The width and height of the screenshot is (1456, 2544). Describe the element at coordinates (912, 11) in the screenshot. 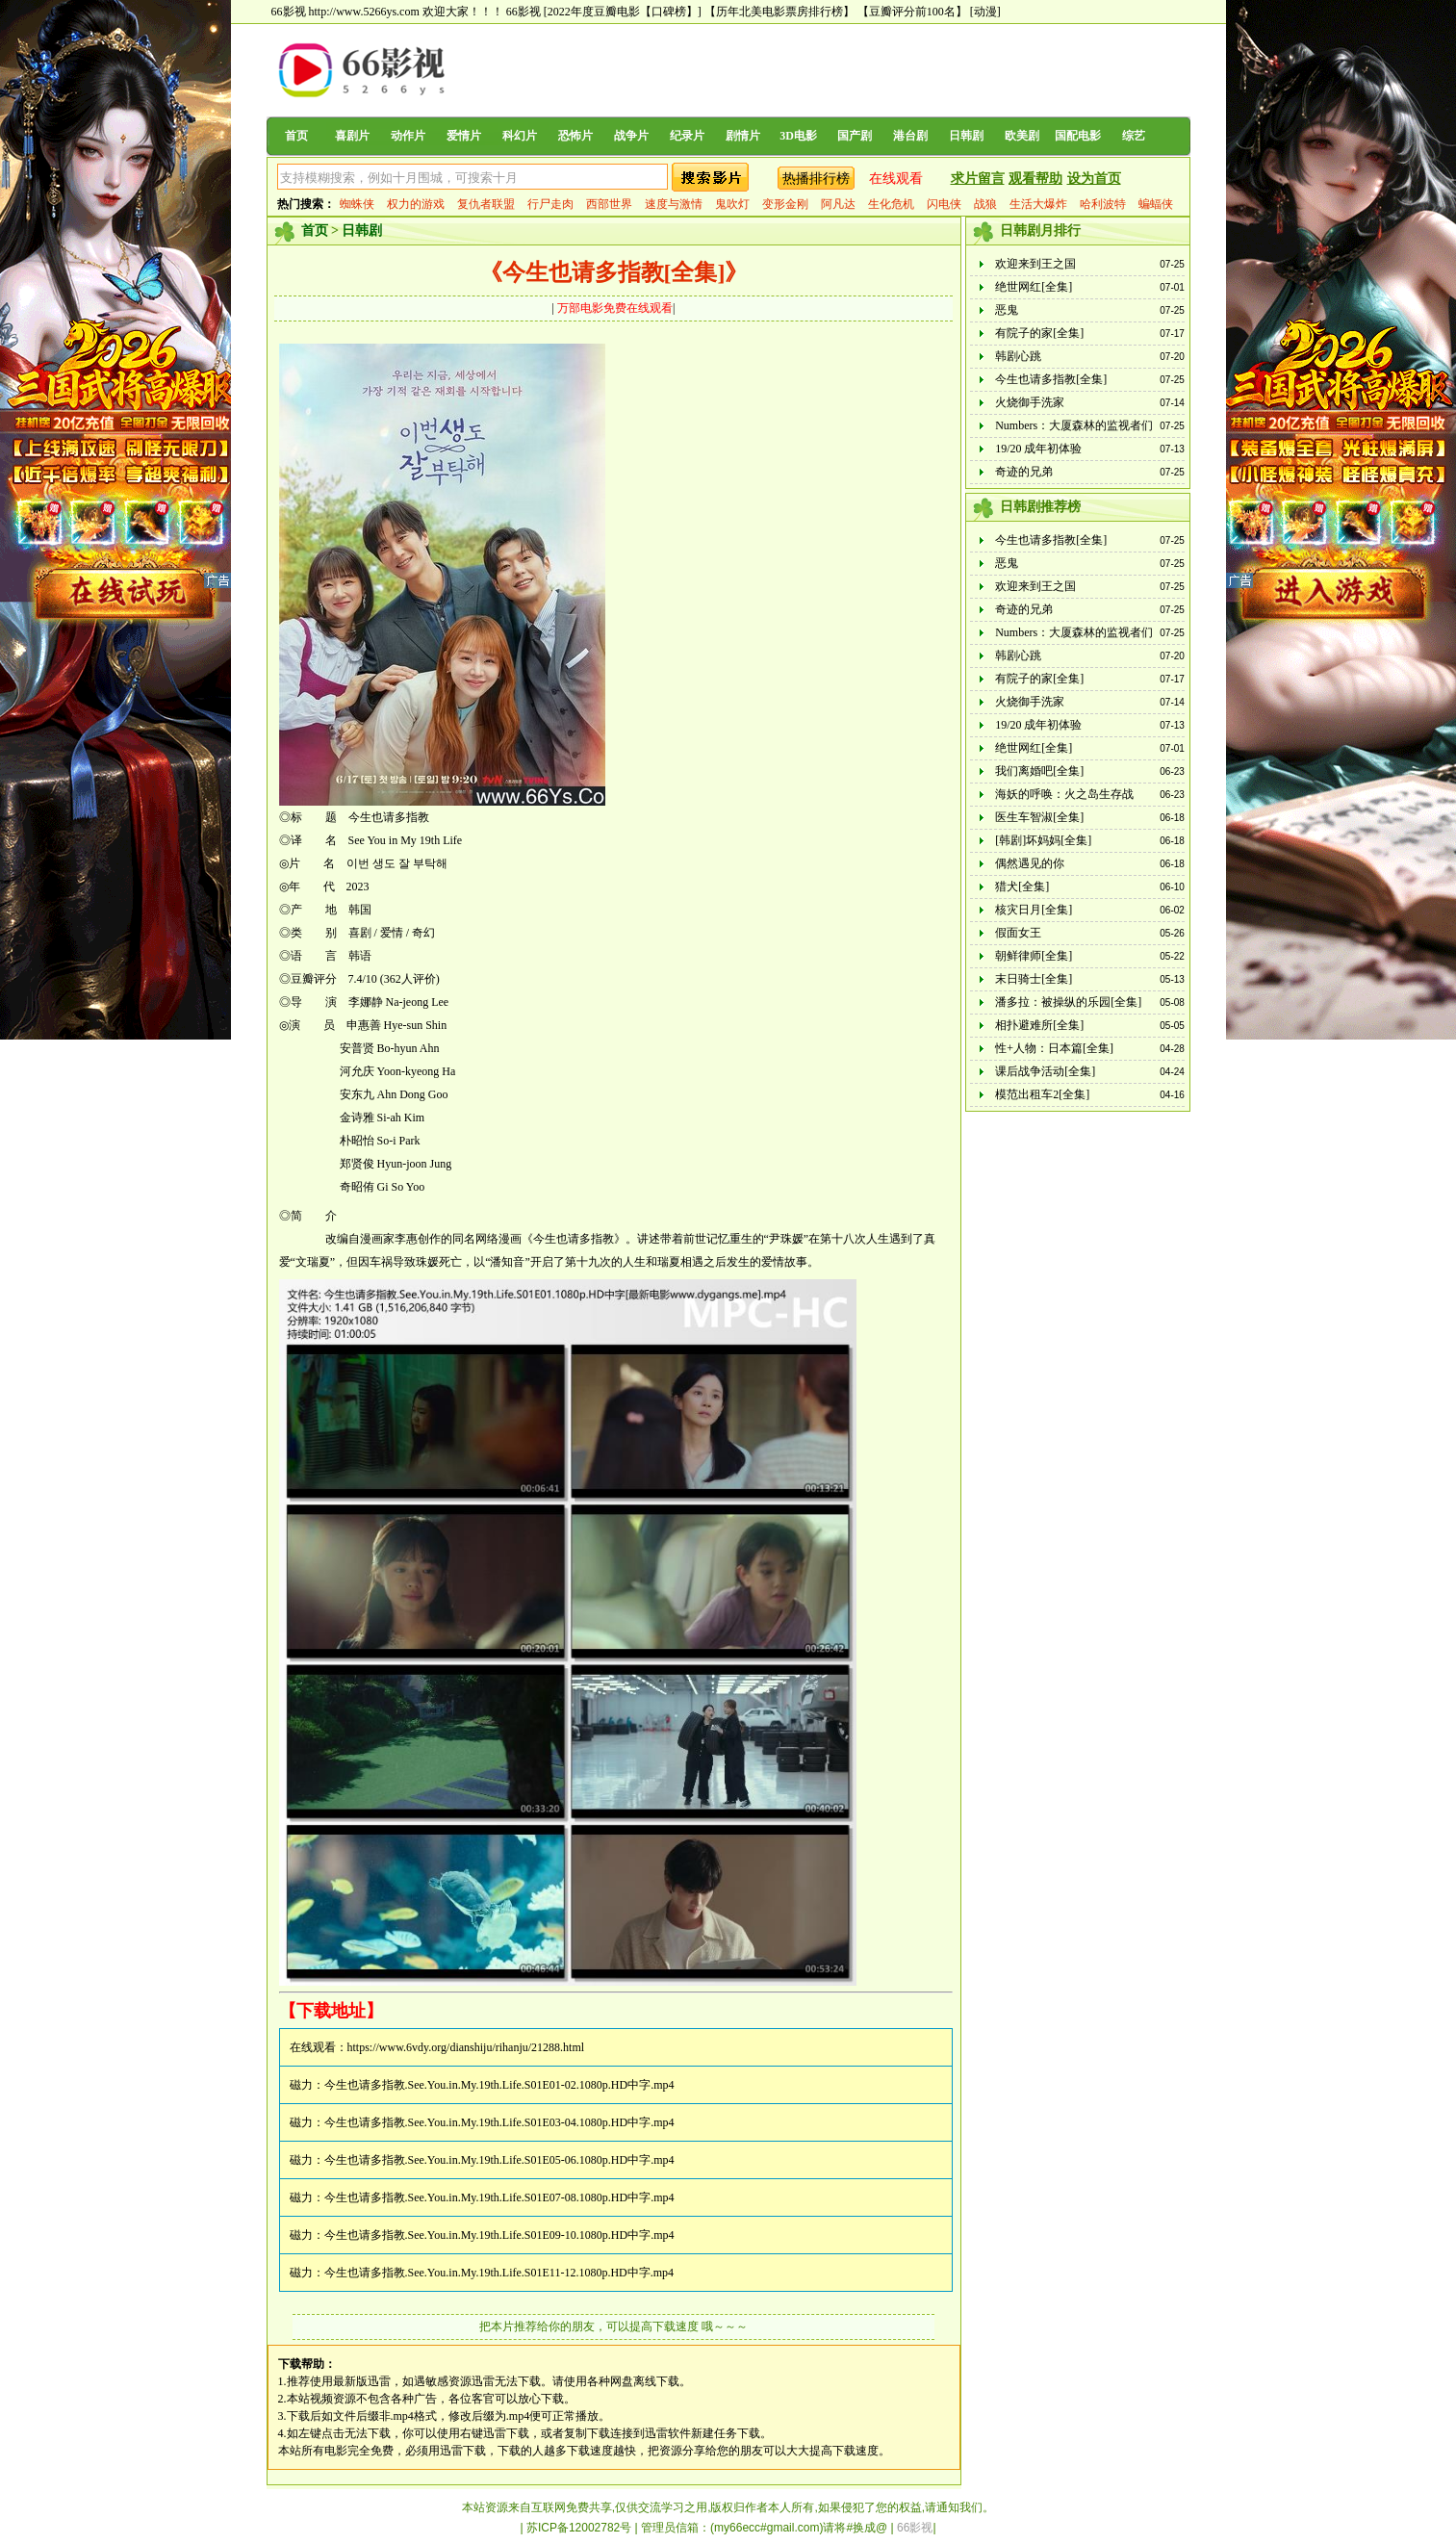

I see `【豆瓣评分前100名】` at that location.